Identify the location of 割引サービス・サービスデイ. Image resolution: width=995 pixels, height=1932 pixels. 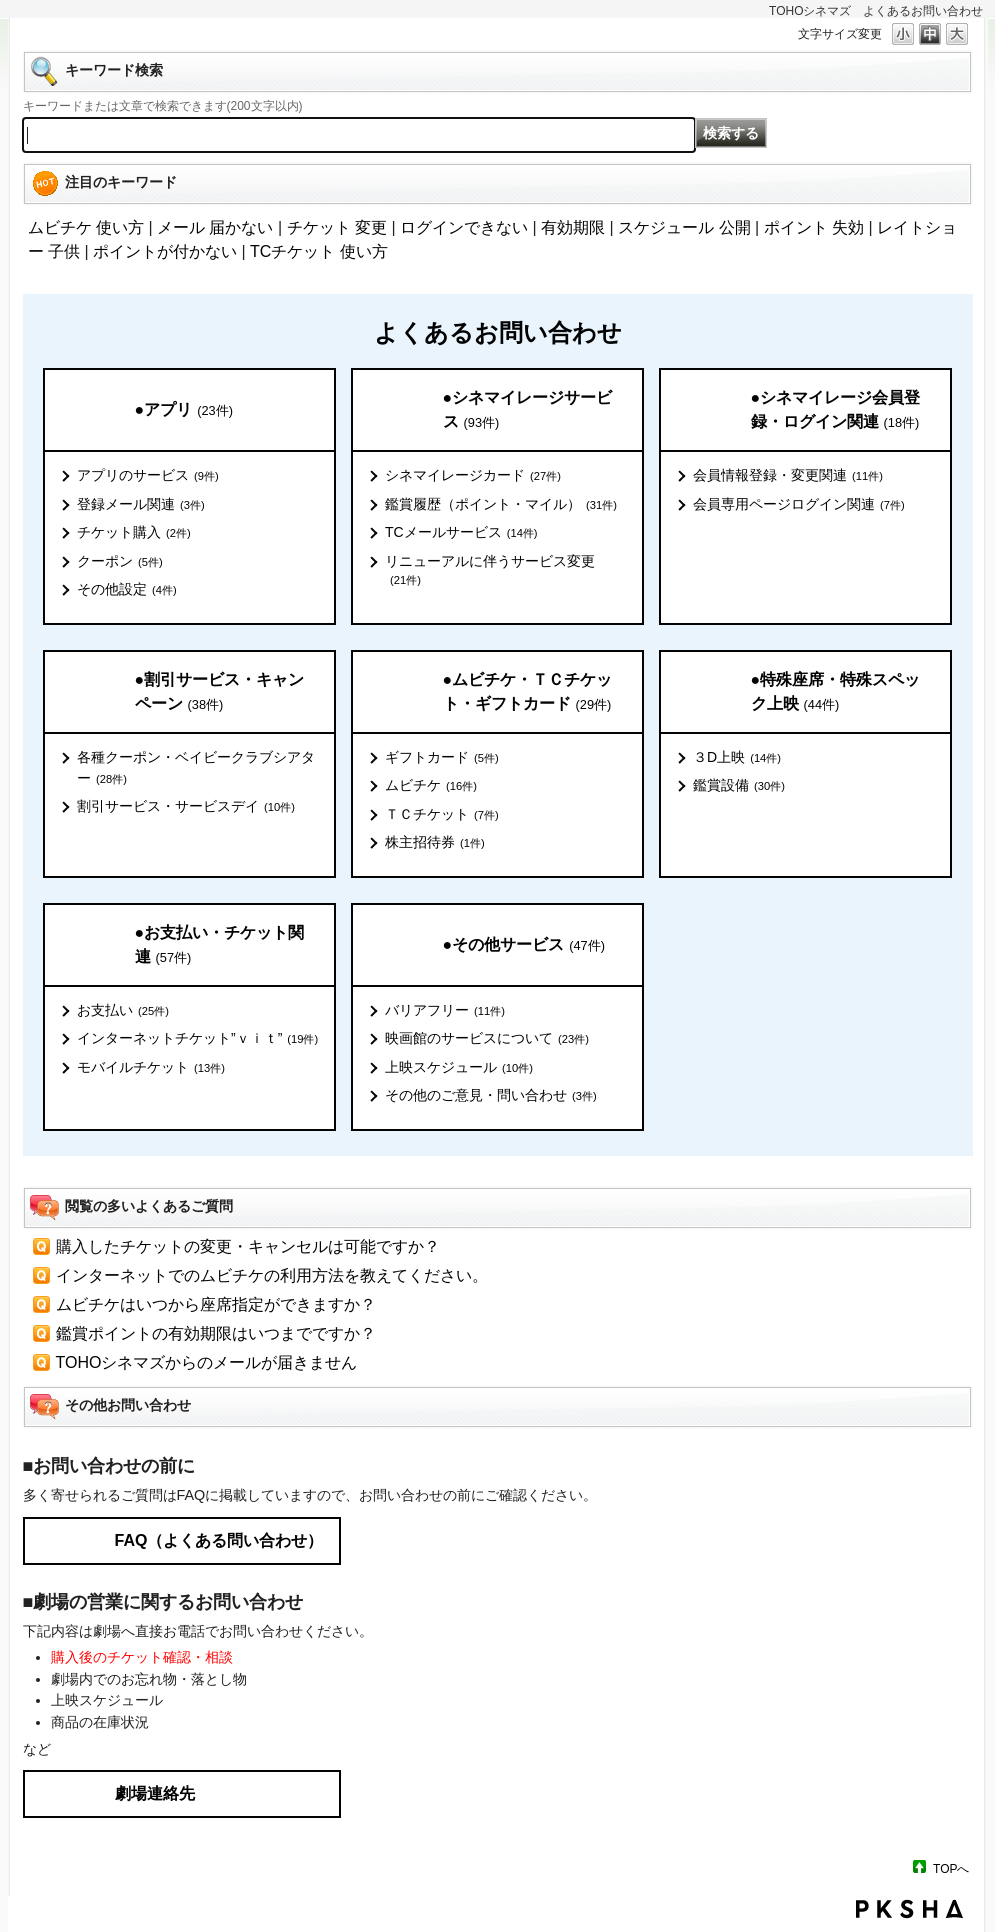
(186, 807).